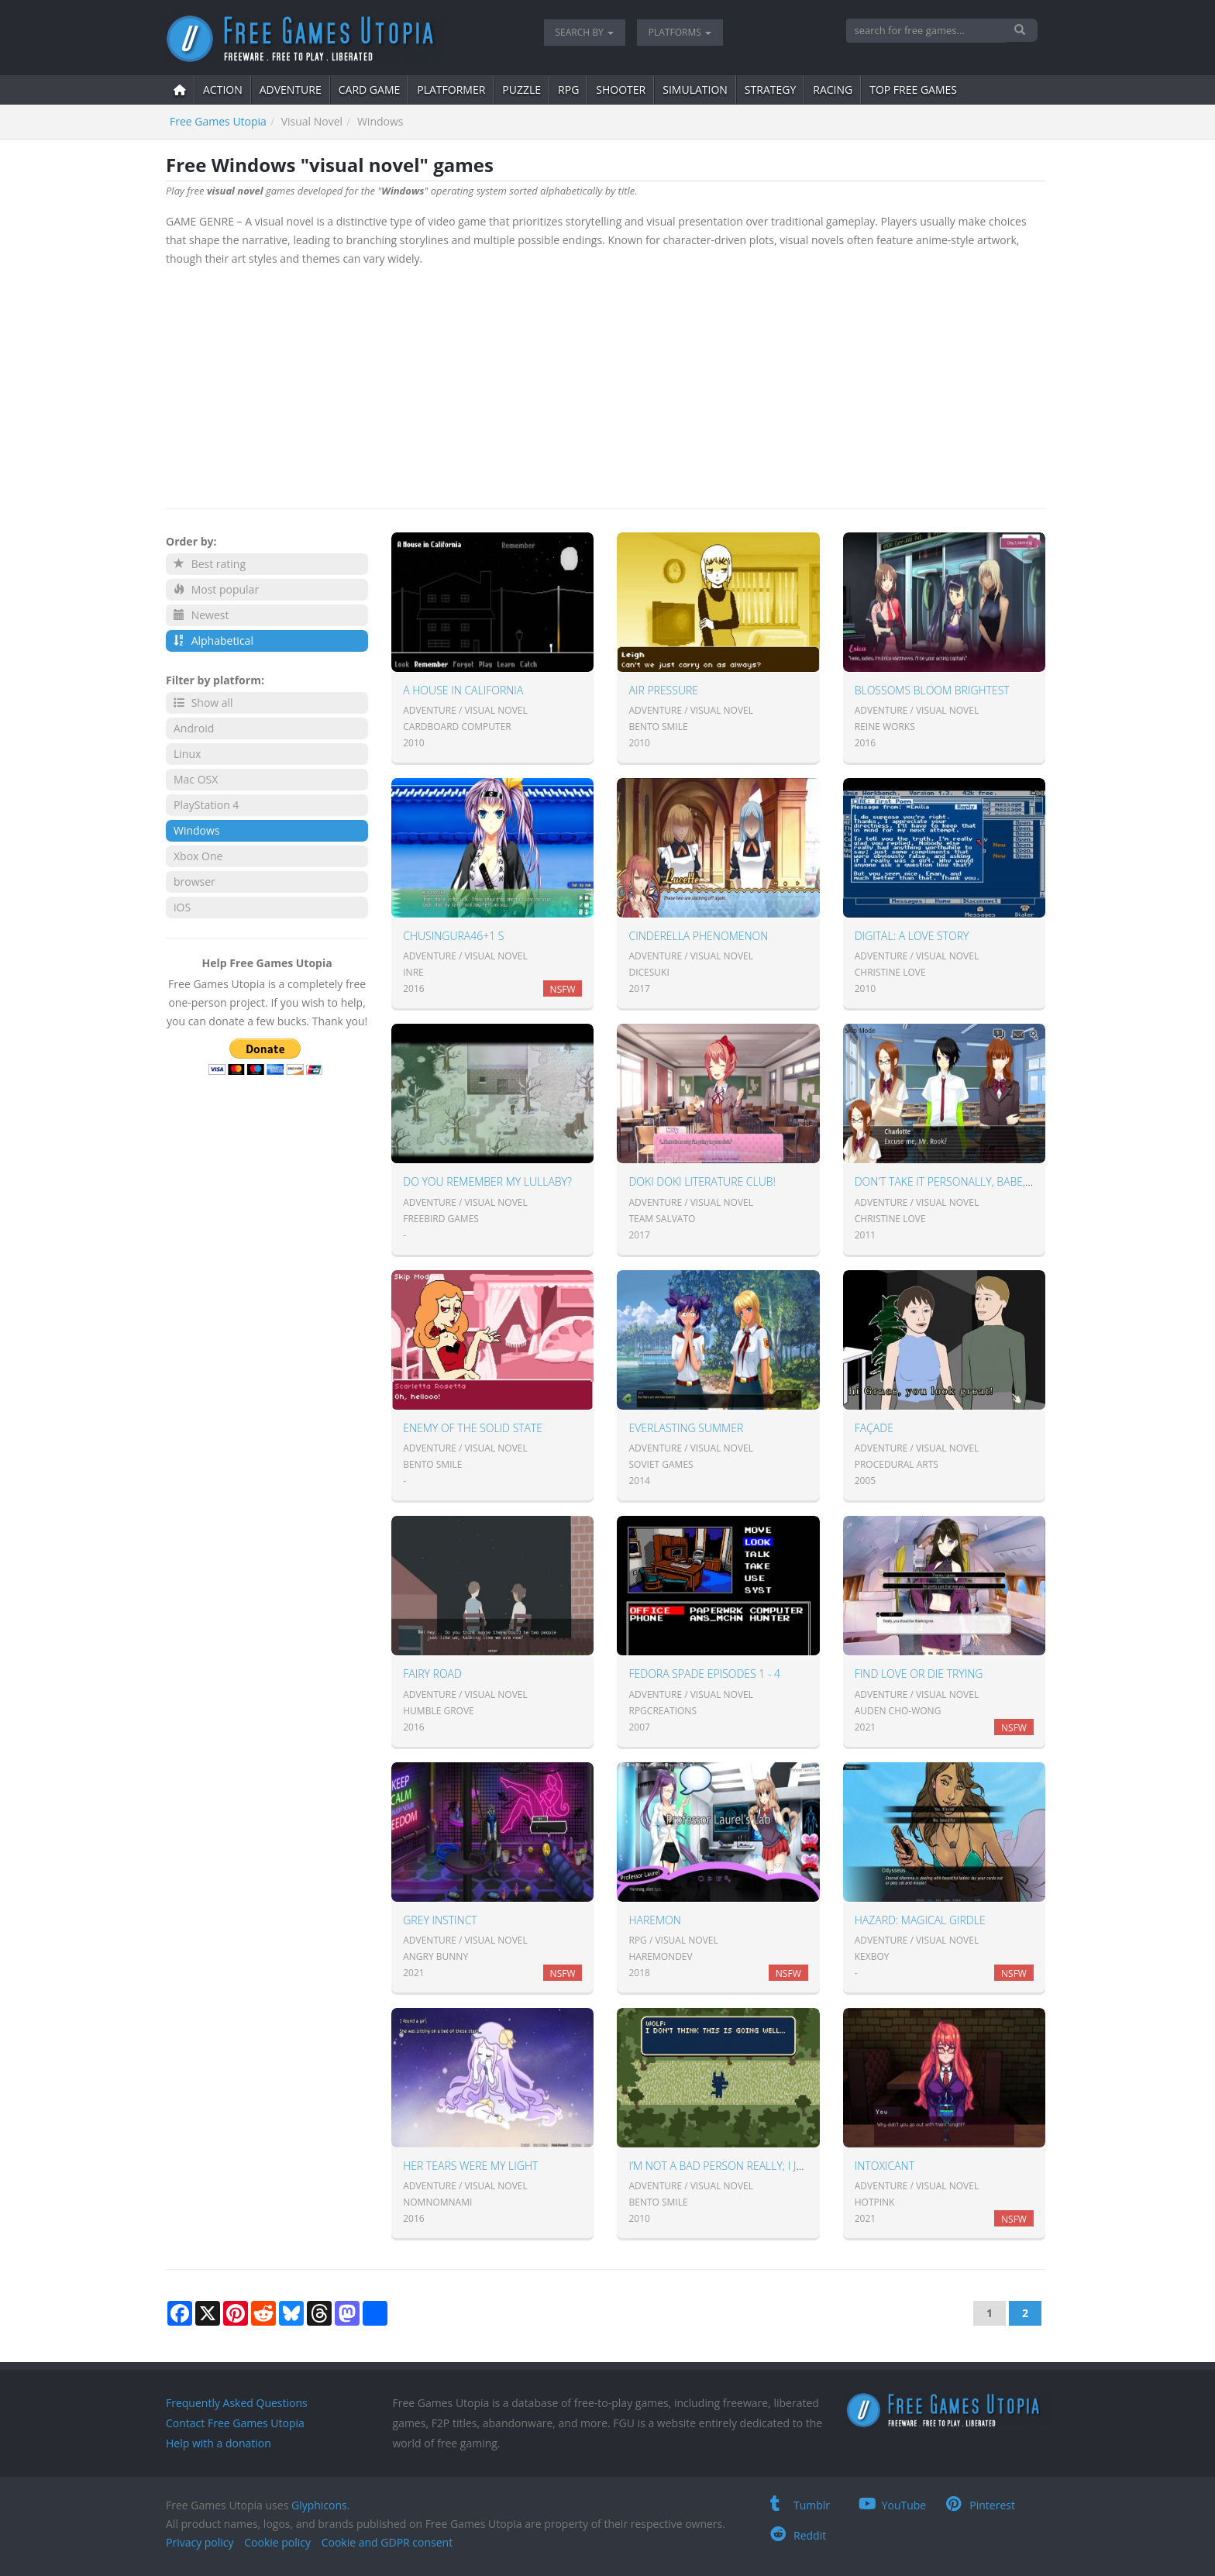 The width and height of the screenshot is (1215, 2576). What do you see at coordinates (387, 2542) in the screenshot?
I see `Cookie and GDPR consent` at bounding box center [387, 2542].